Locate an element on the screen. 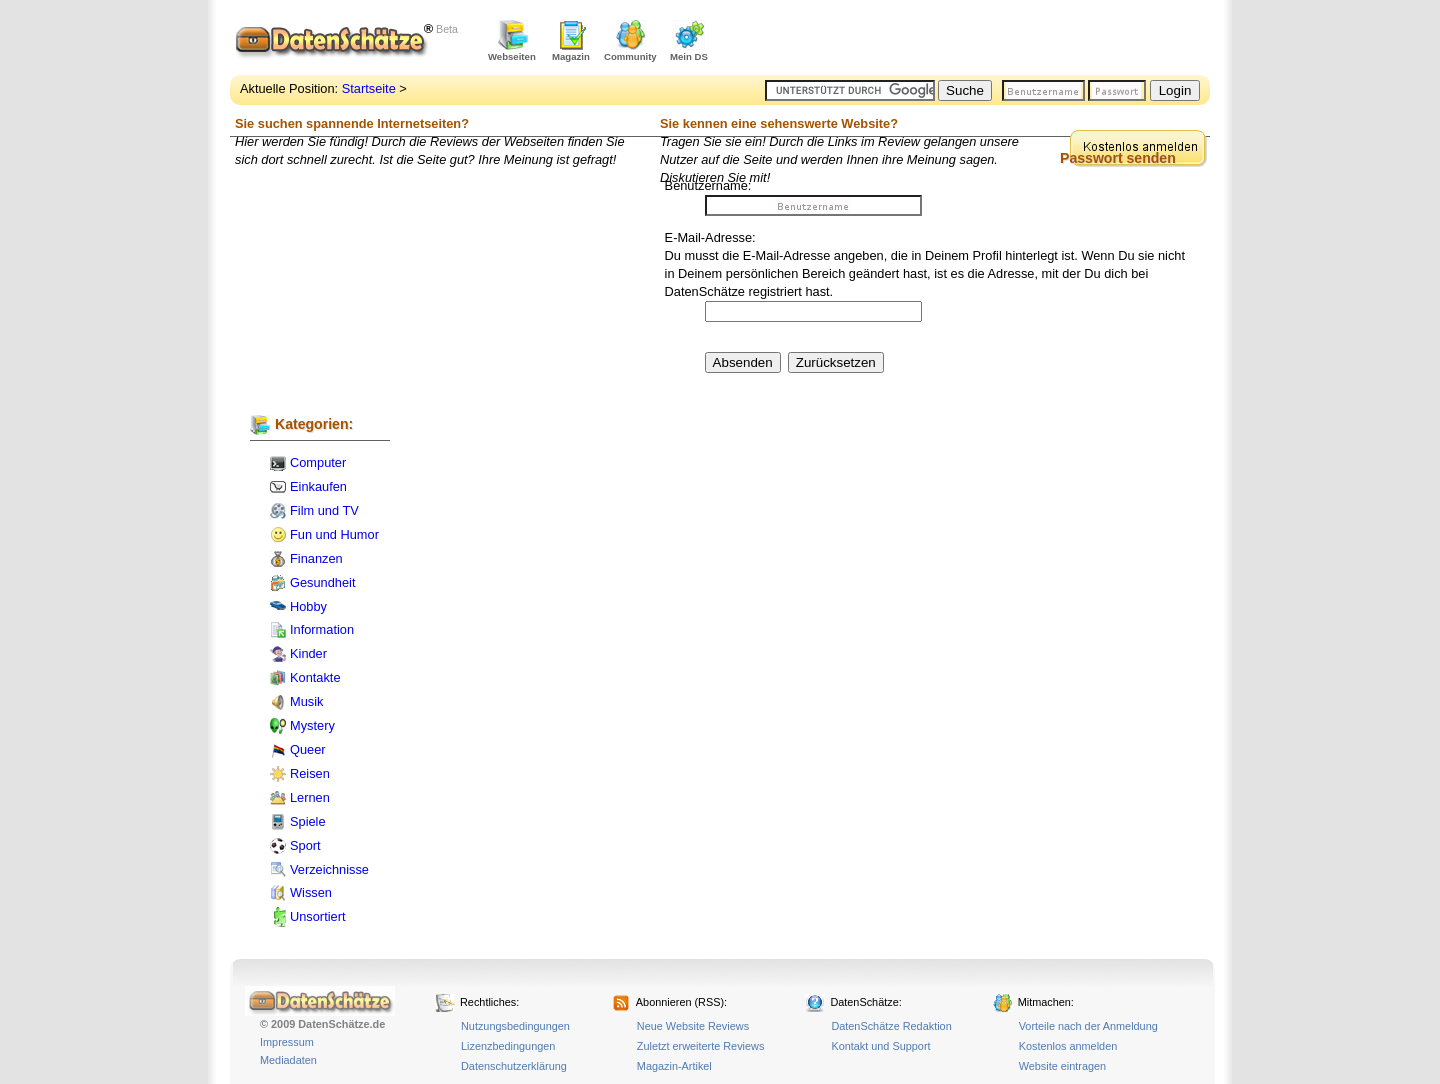  Impressum is located at coordinates (287, 1042).